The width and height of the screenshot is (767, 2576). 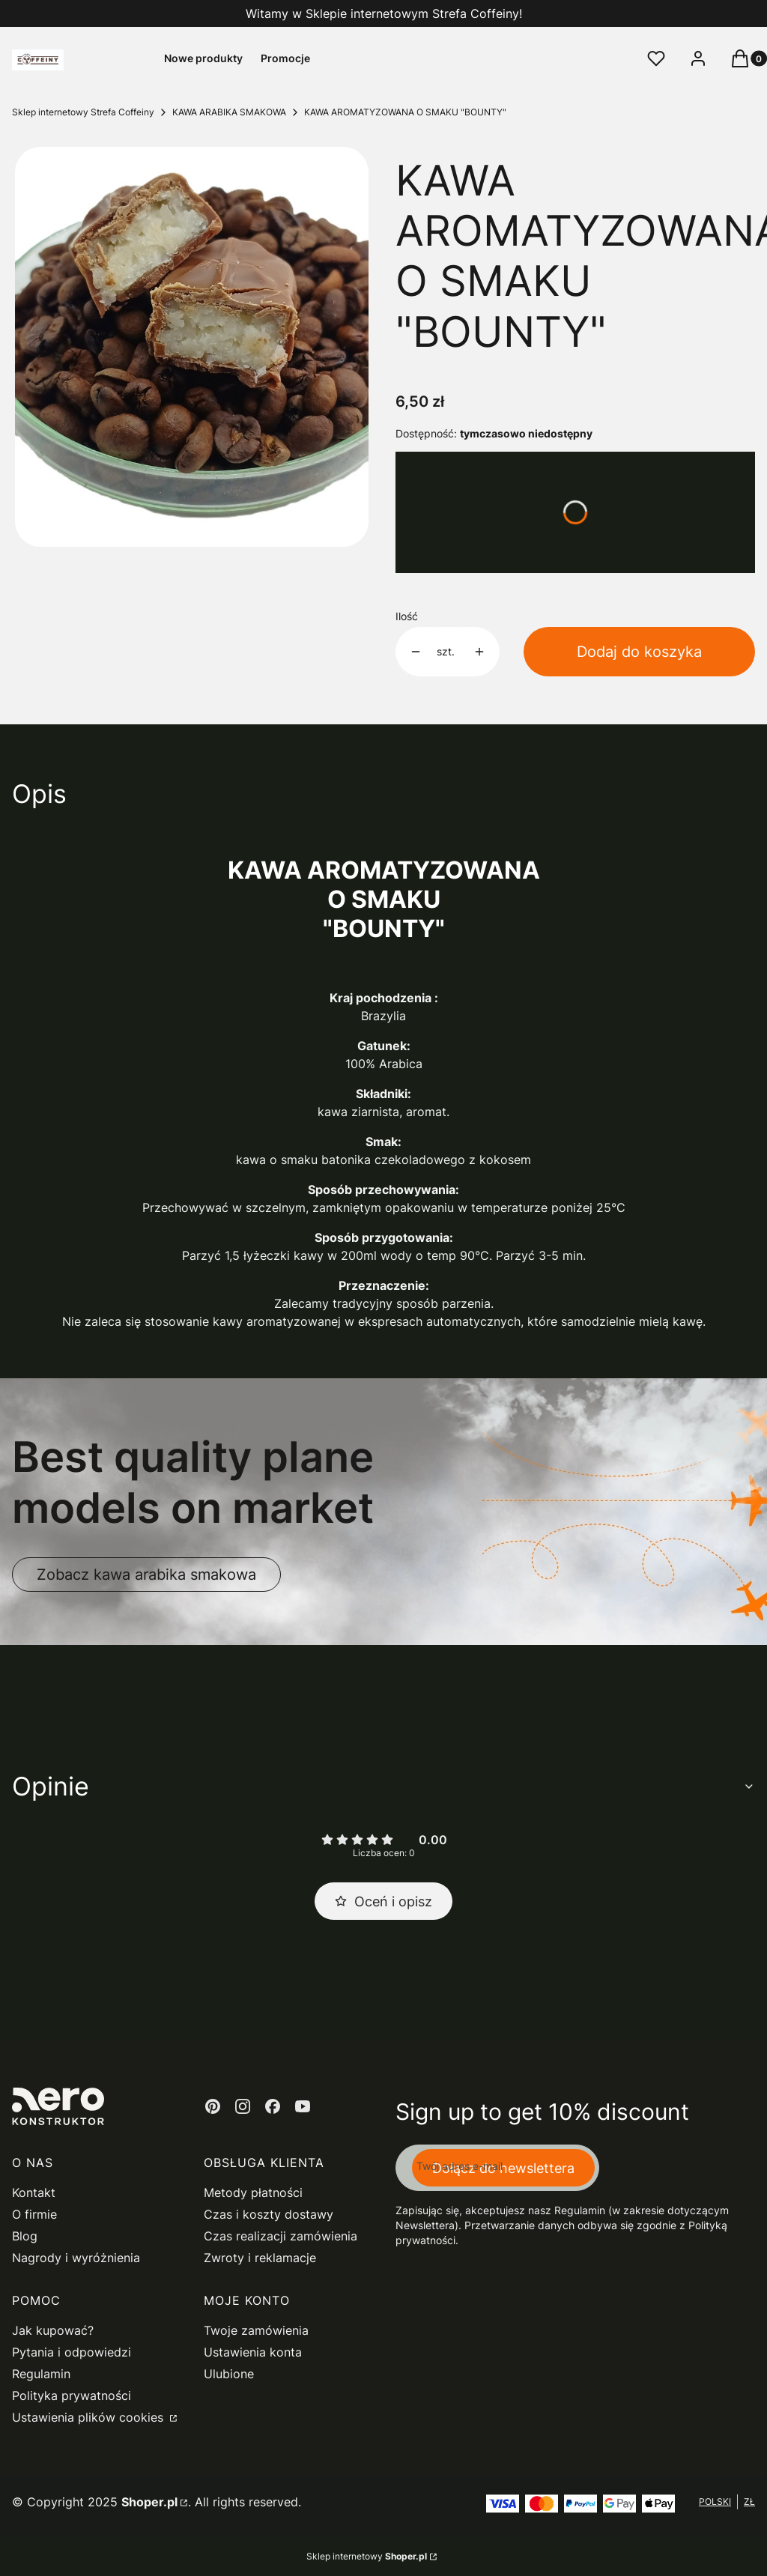 What do you see at coordinates (260, 2257) in the screenshot?
I see `Zwroty i reklamacje` at bounding box center [260, 2257].